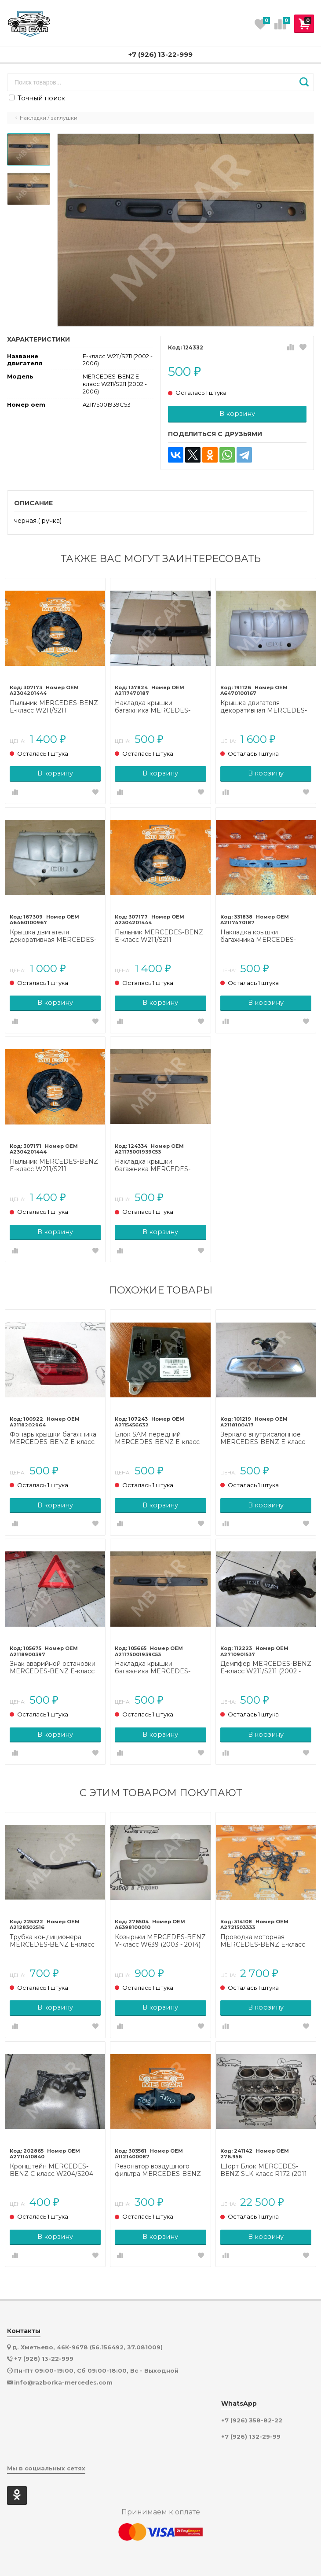  I want to click on Зеркало внутрисалонное MERCEDES-BENZ E-класс W211/S211 (2002 - 2006), so click(262, 1438).